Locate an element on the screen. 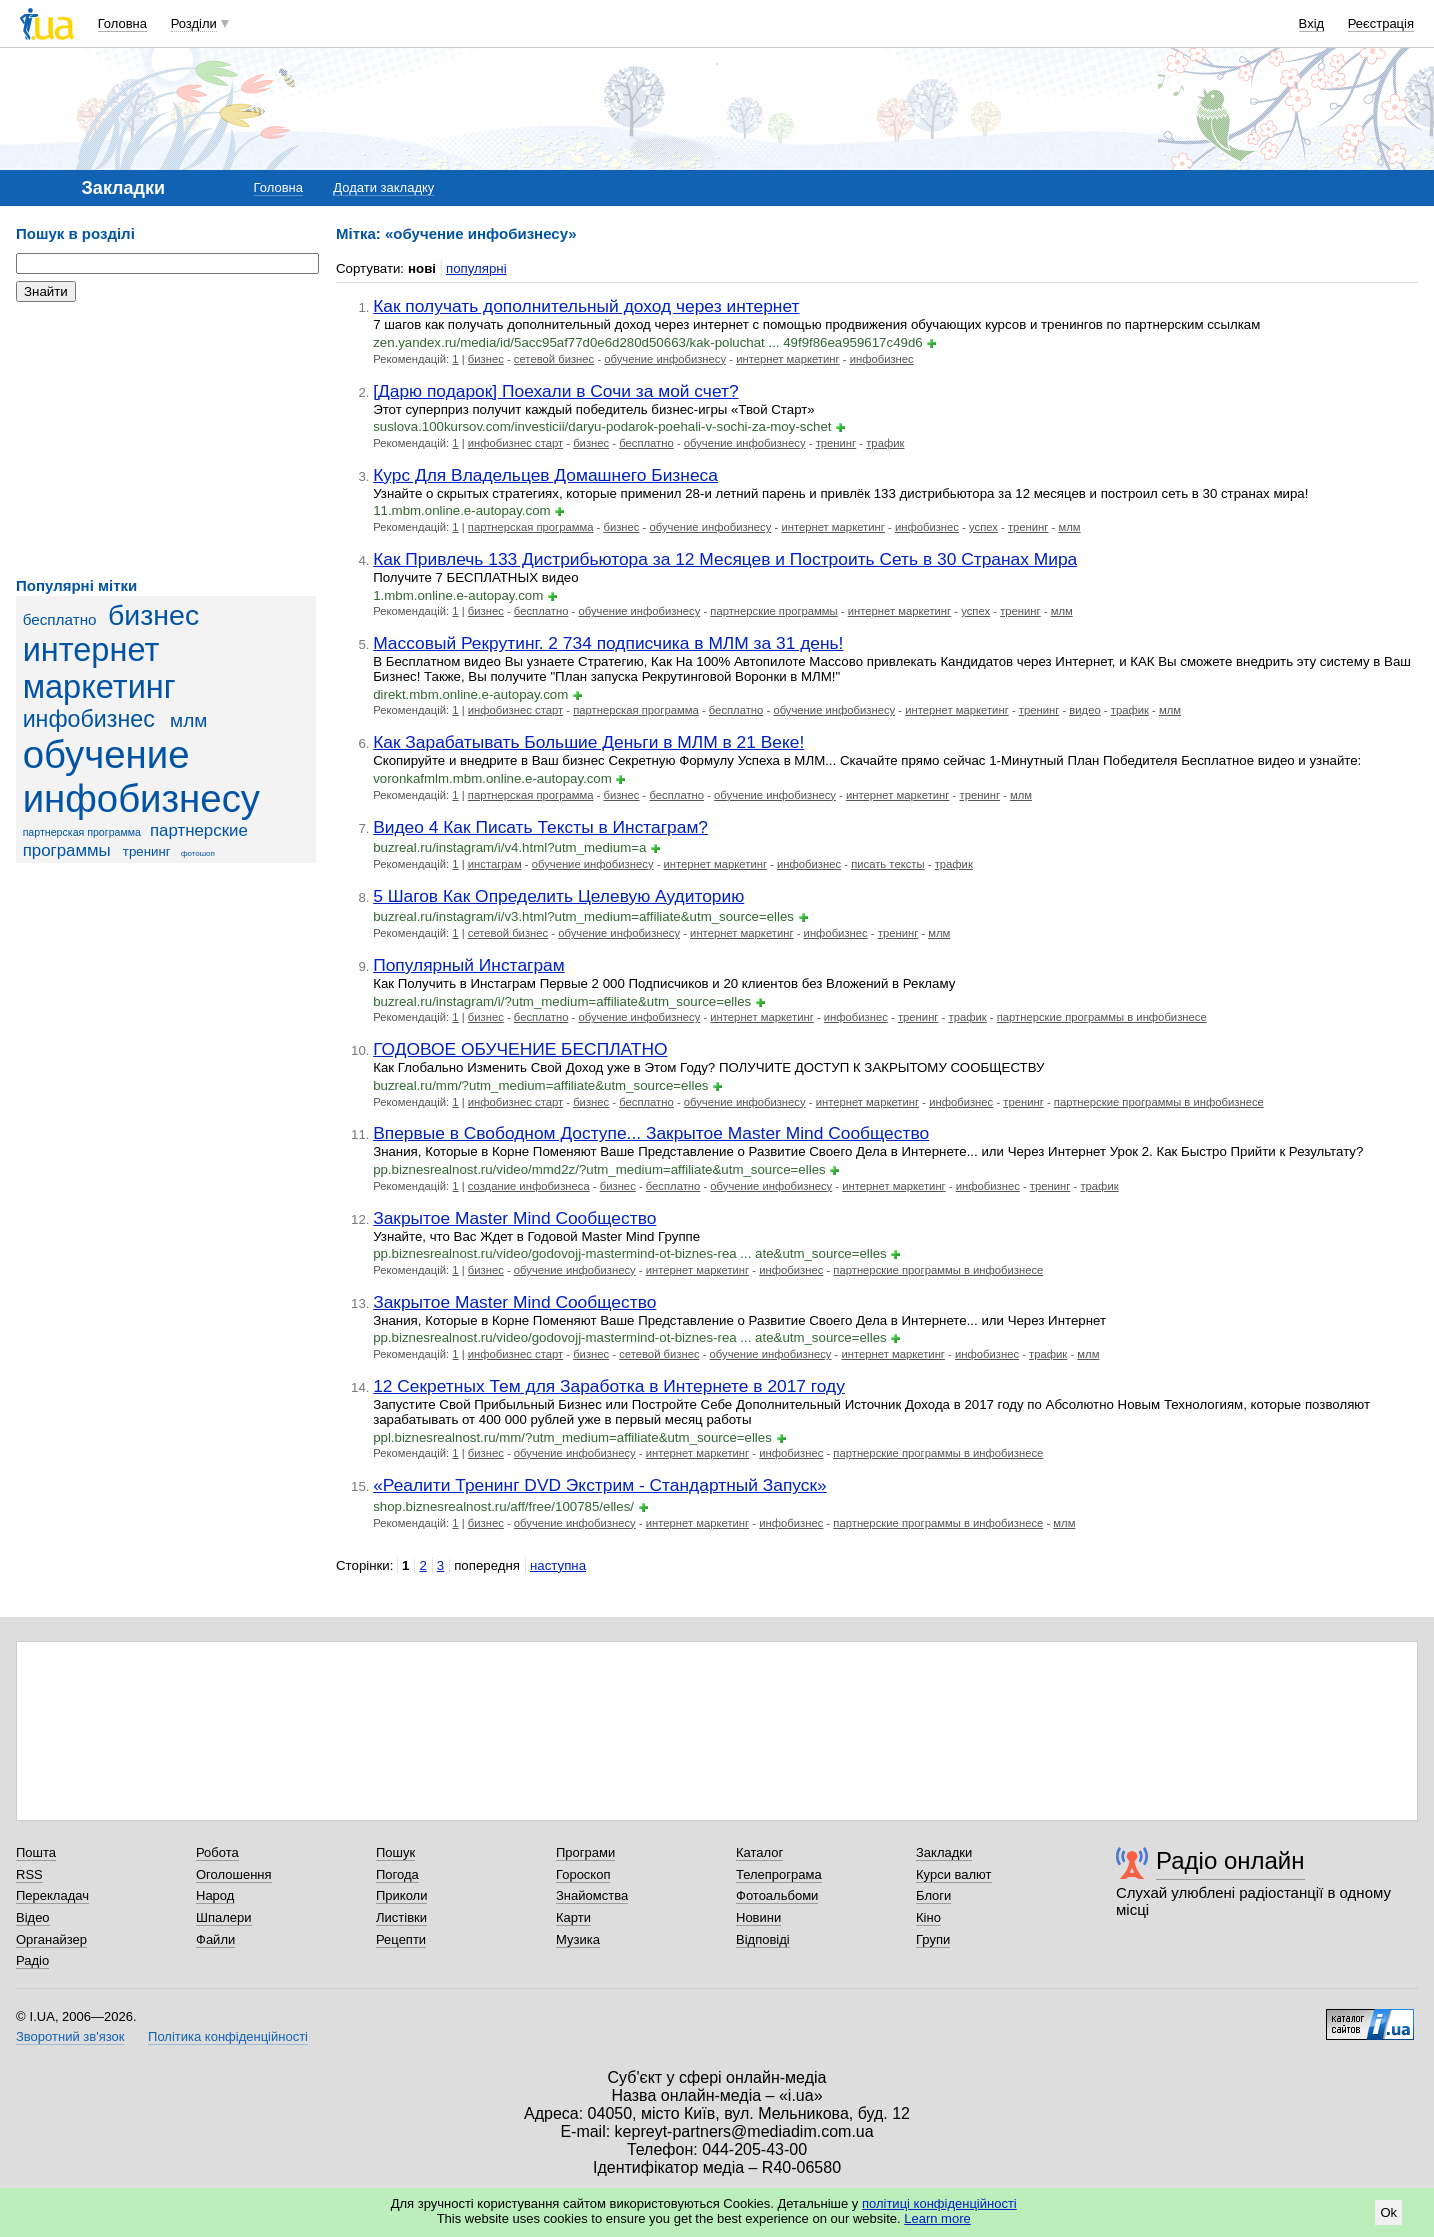 Image resolution: width=1434 pixels, height=2237 pixels. Шпалери is located at coordinates (224, 1917).